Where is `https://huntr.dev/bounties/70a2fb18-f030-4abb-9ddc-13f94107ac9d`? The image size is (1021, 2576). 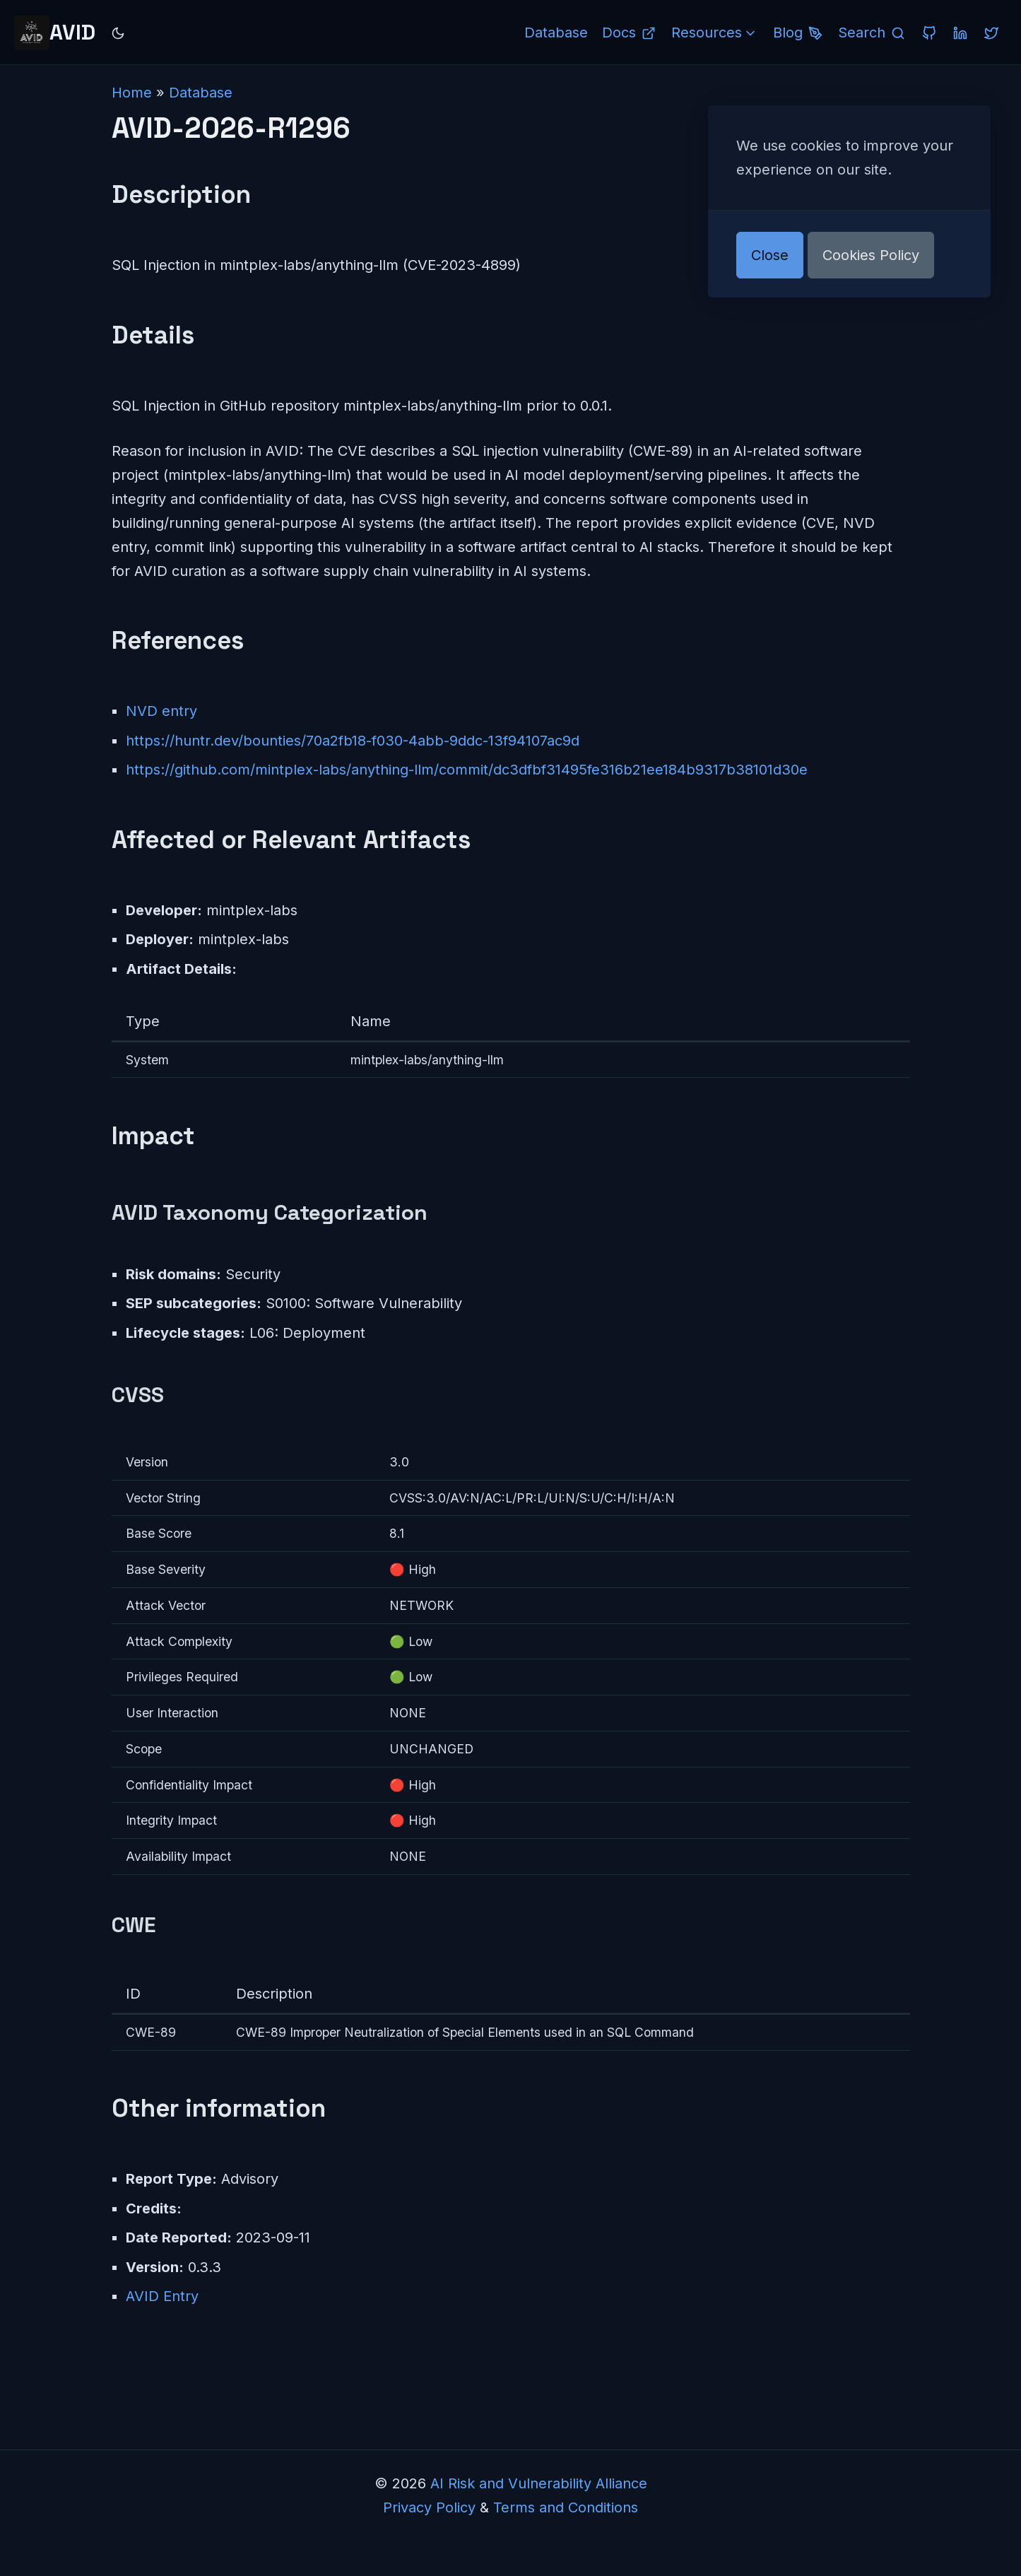
https://huntr.dev/bounties/70a2fb18-f030-4abb-9ddc-13f94107ac9d is located at coordinates (352, 740).